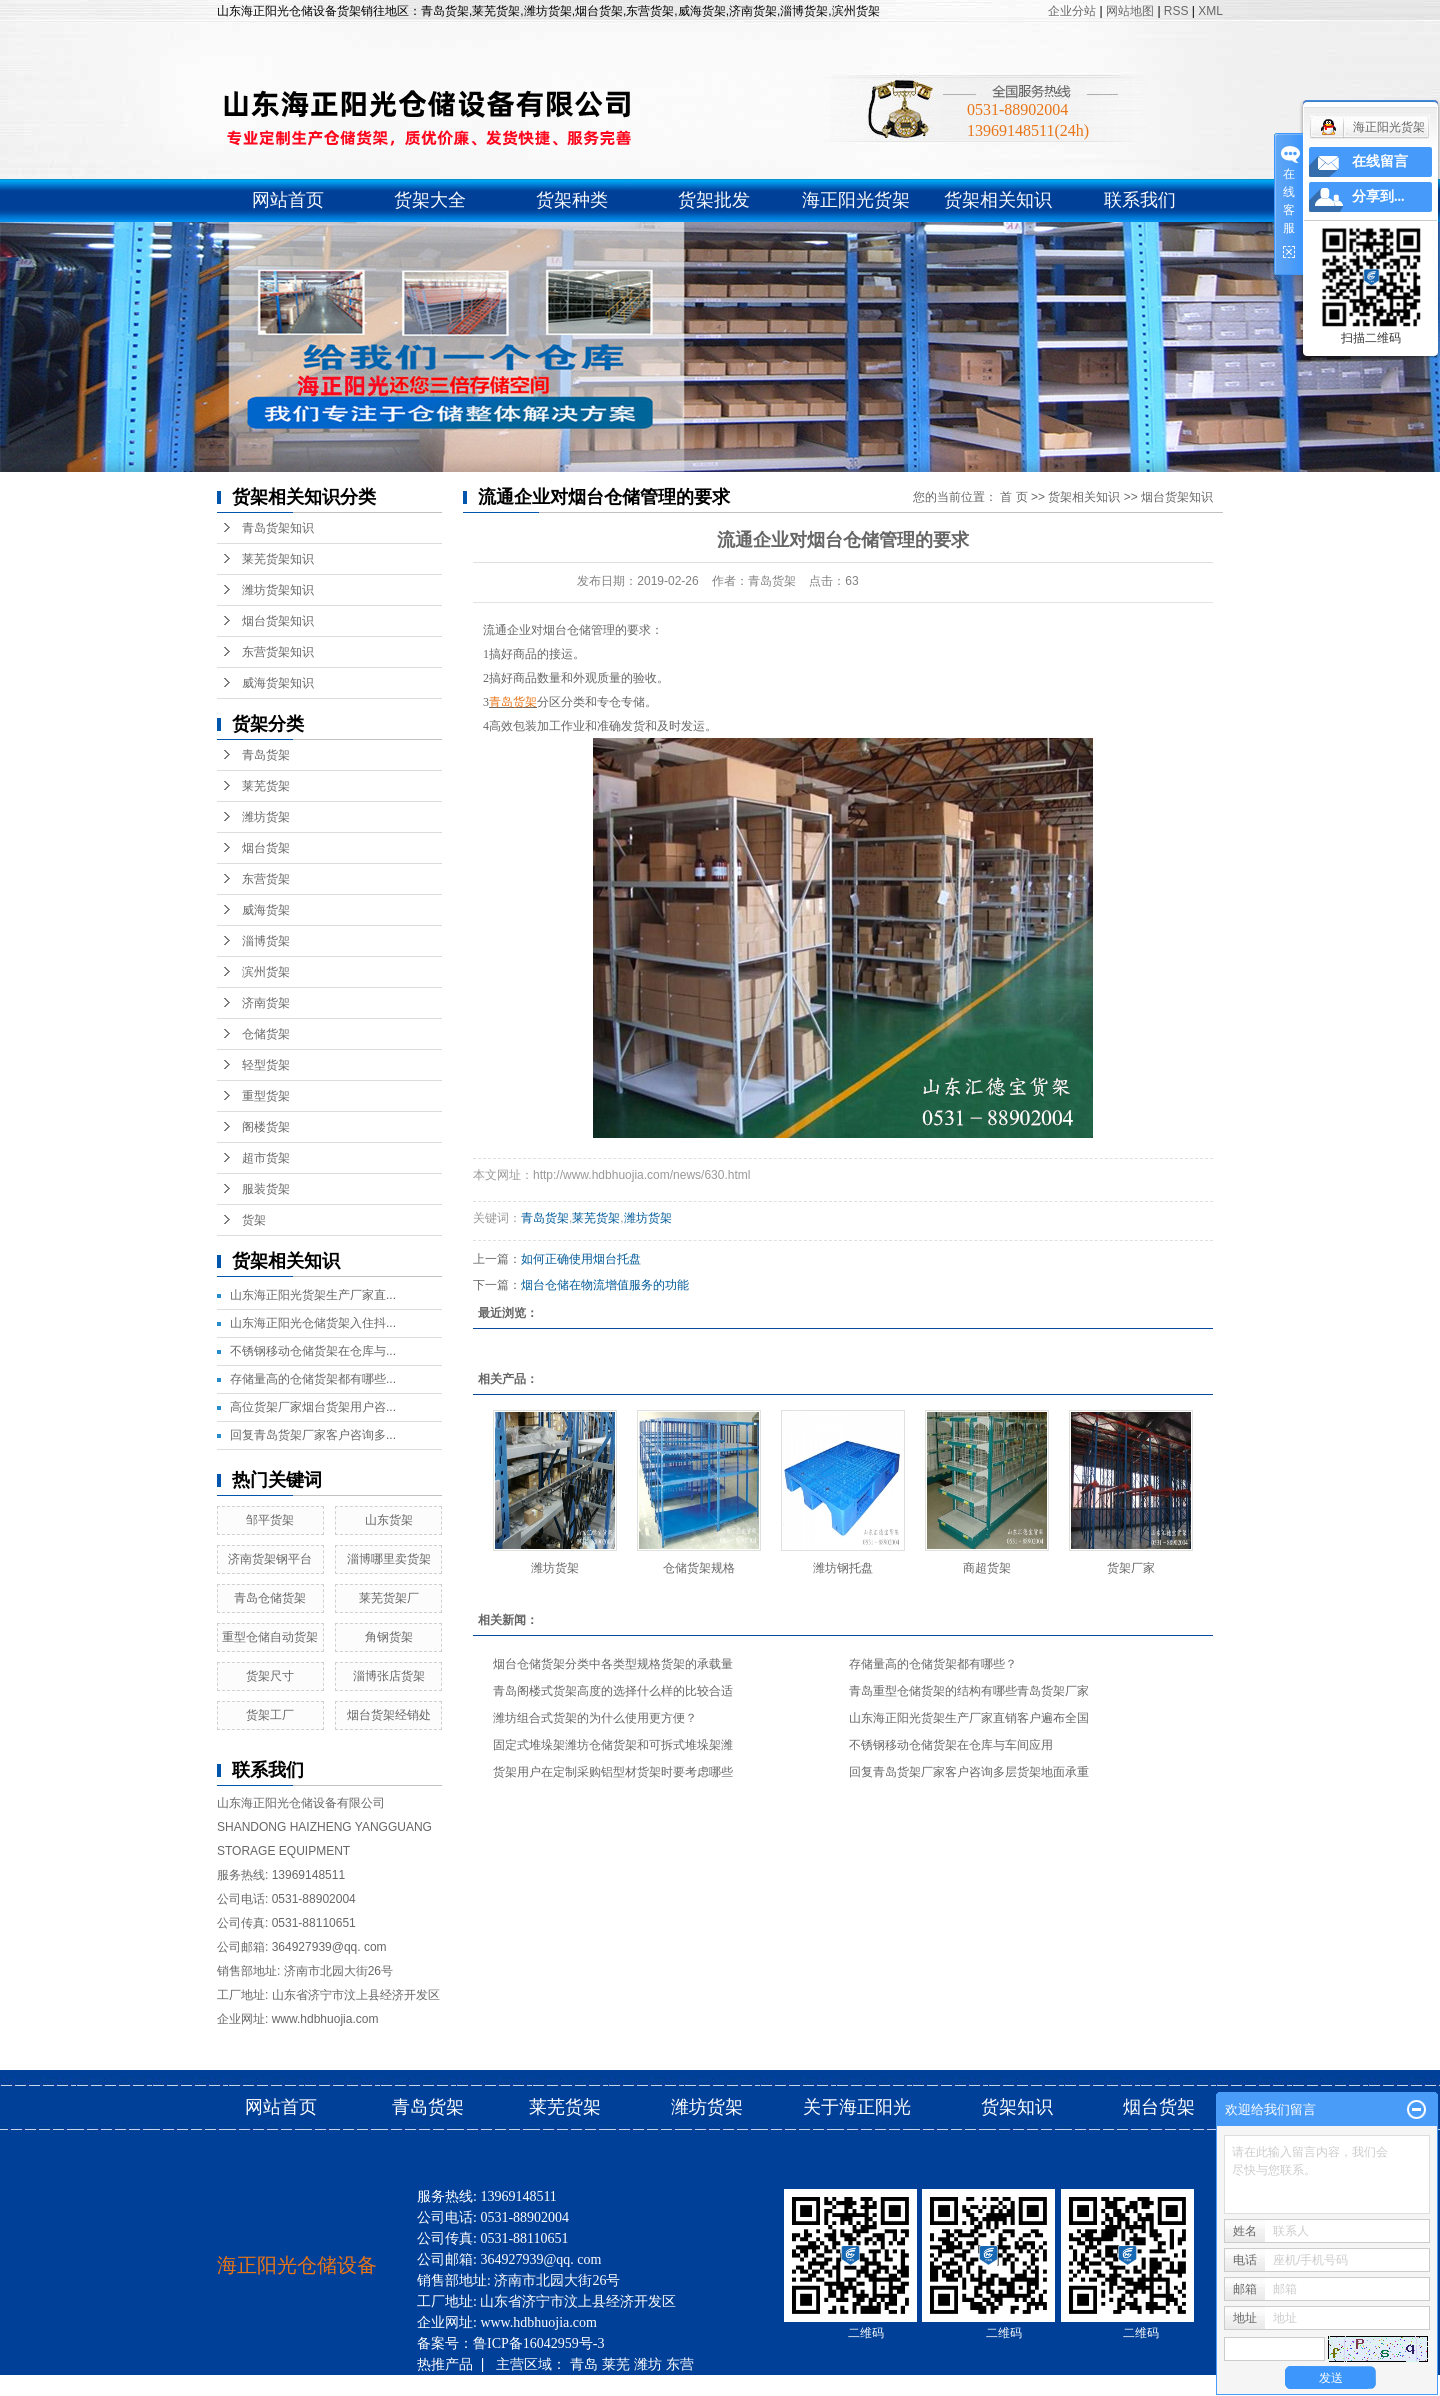 The image size is (1440, 2396). Describe the element at coordinates (389, 1676) in the screenshot. I see `淄博张店货架` at that location.